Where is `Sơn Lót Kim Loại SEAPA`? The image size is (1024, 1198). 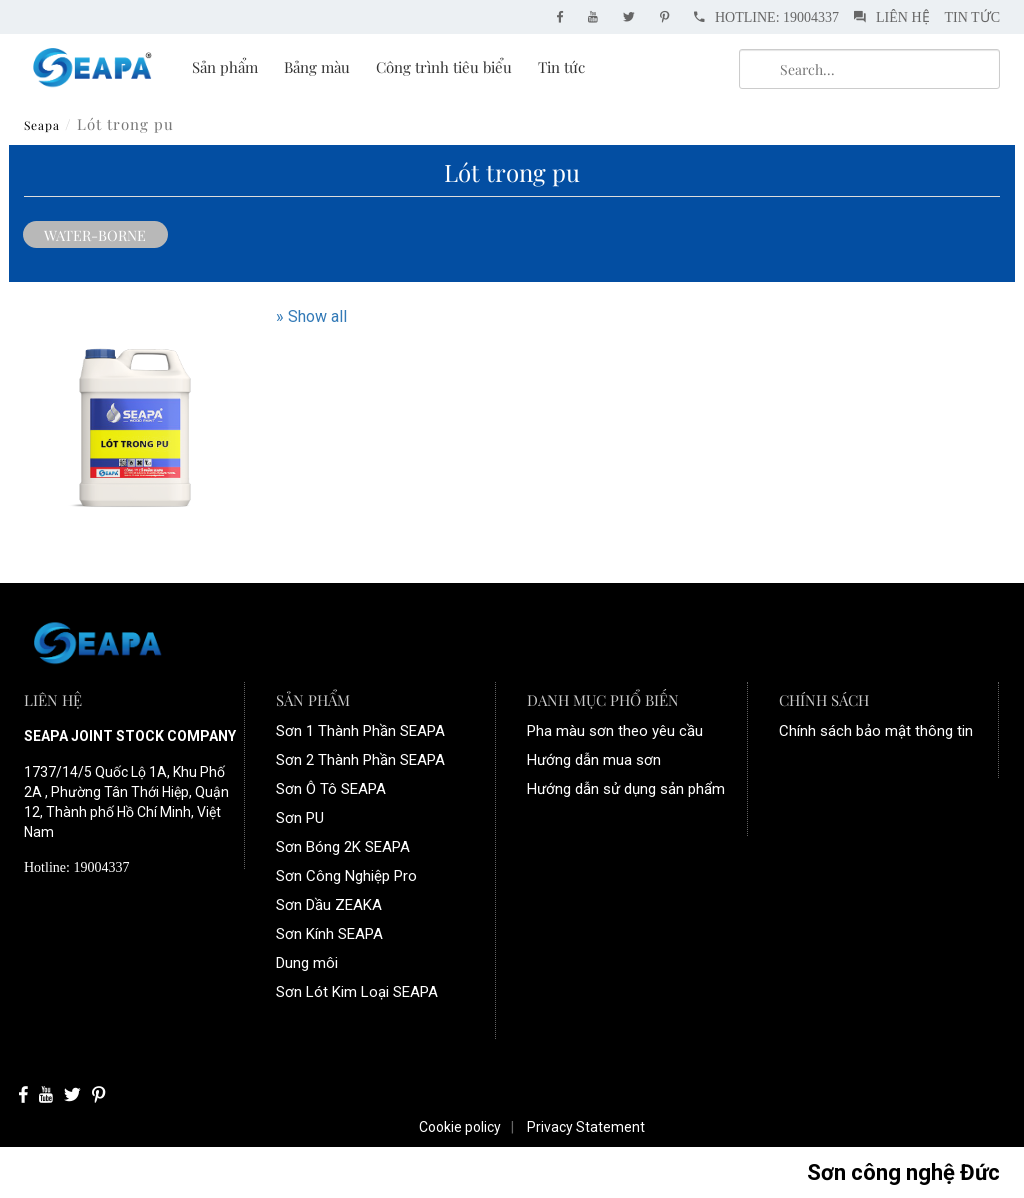
Sơn Lót Kim Loại SEAPA is located at coordinates (357, 992).